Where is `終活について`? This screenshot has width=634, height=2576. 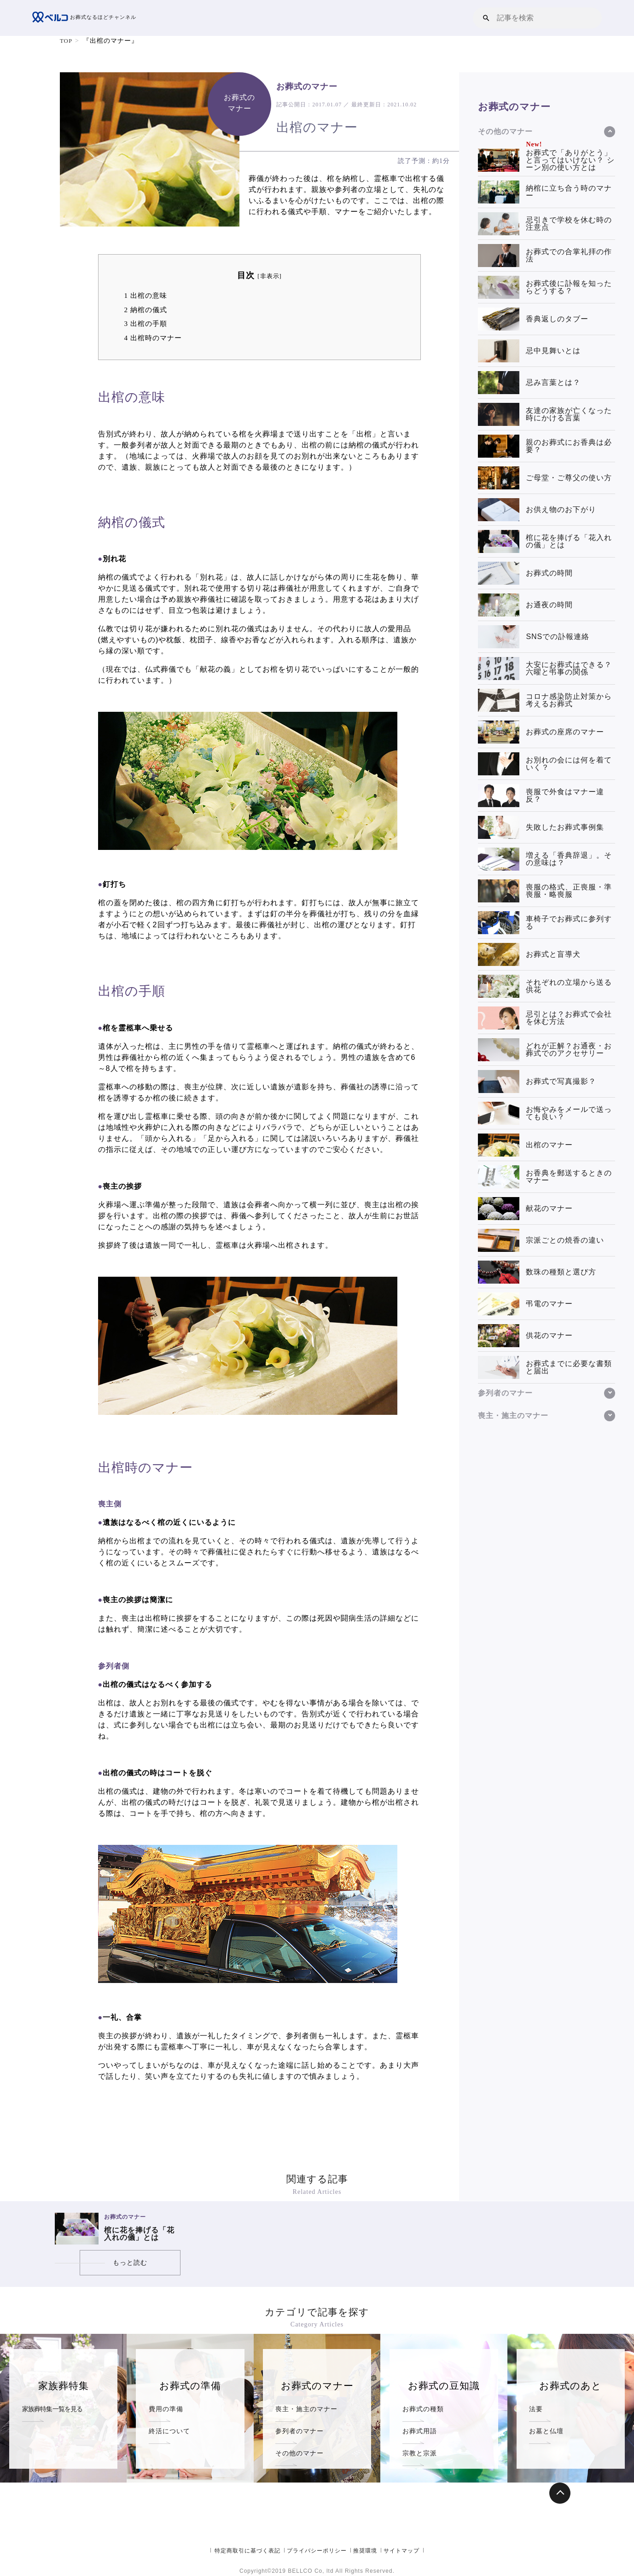 終活について is located at coordinates (171, 2430).